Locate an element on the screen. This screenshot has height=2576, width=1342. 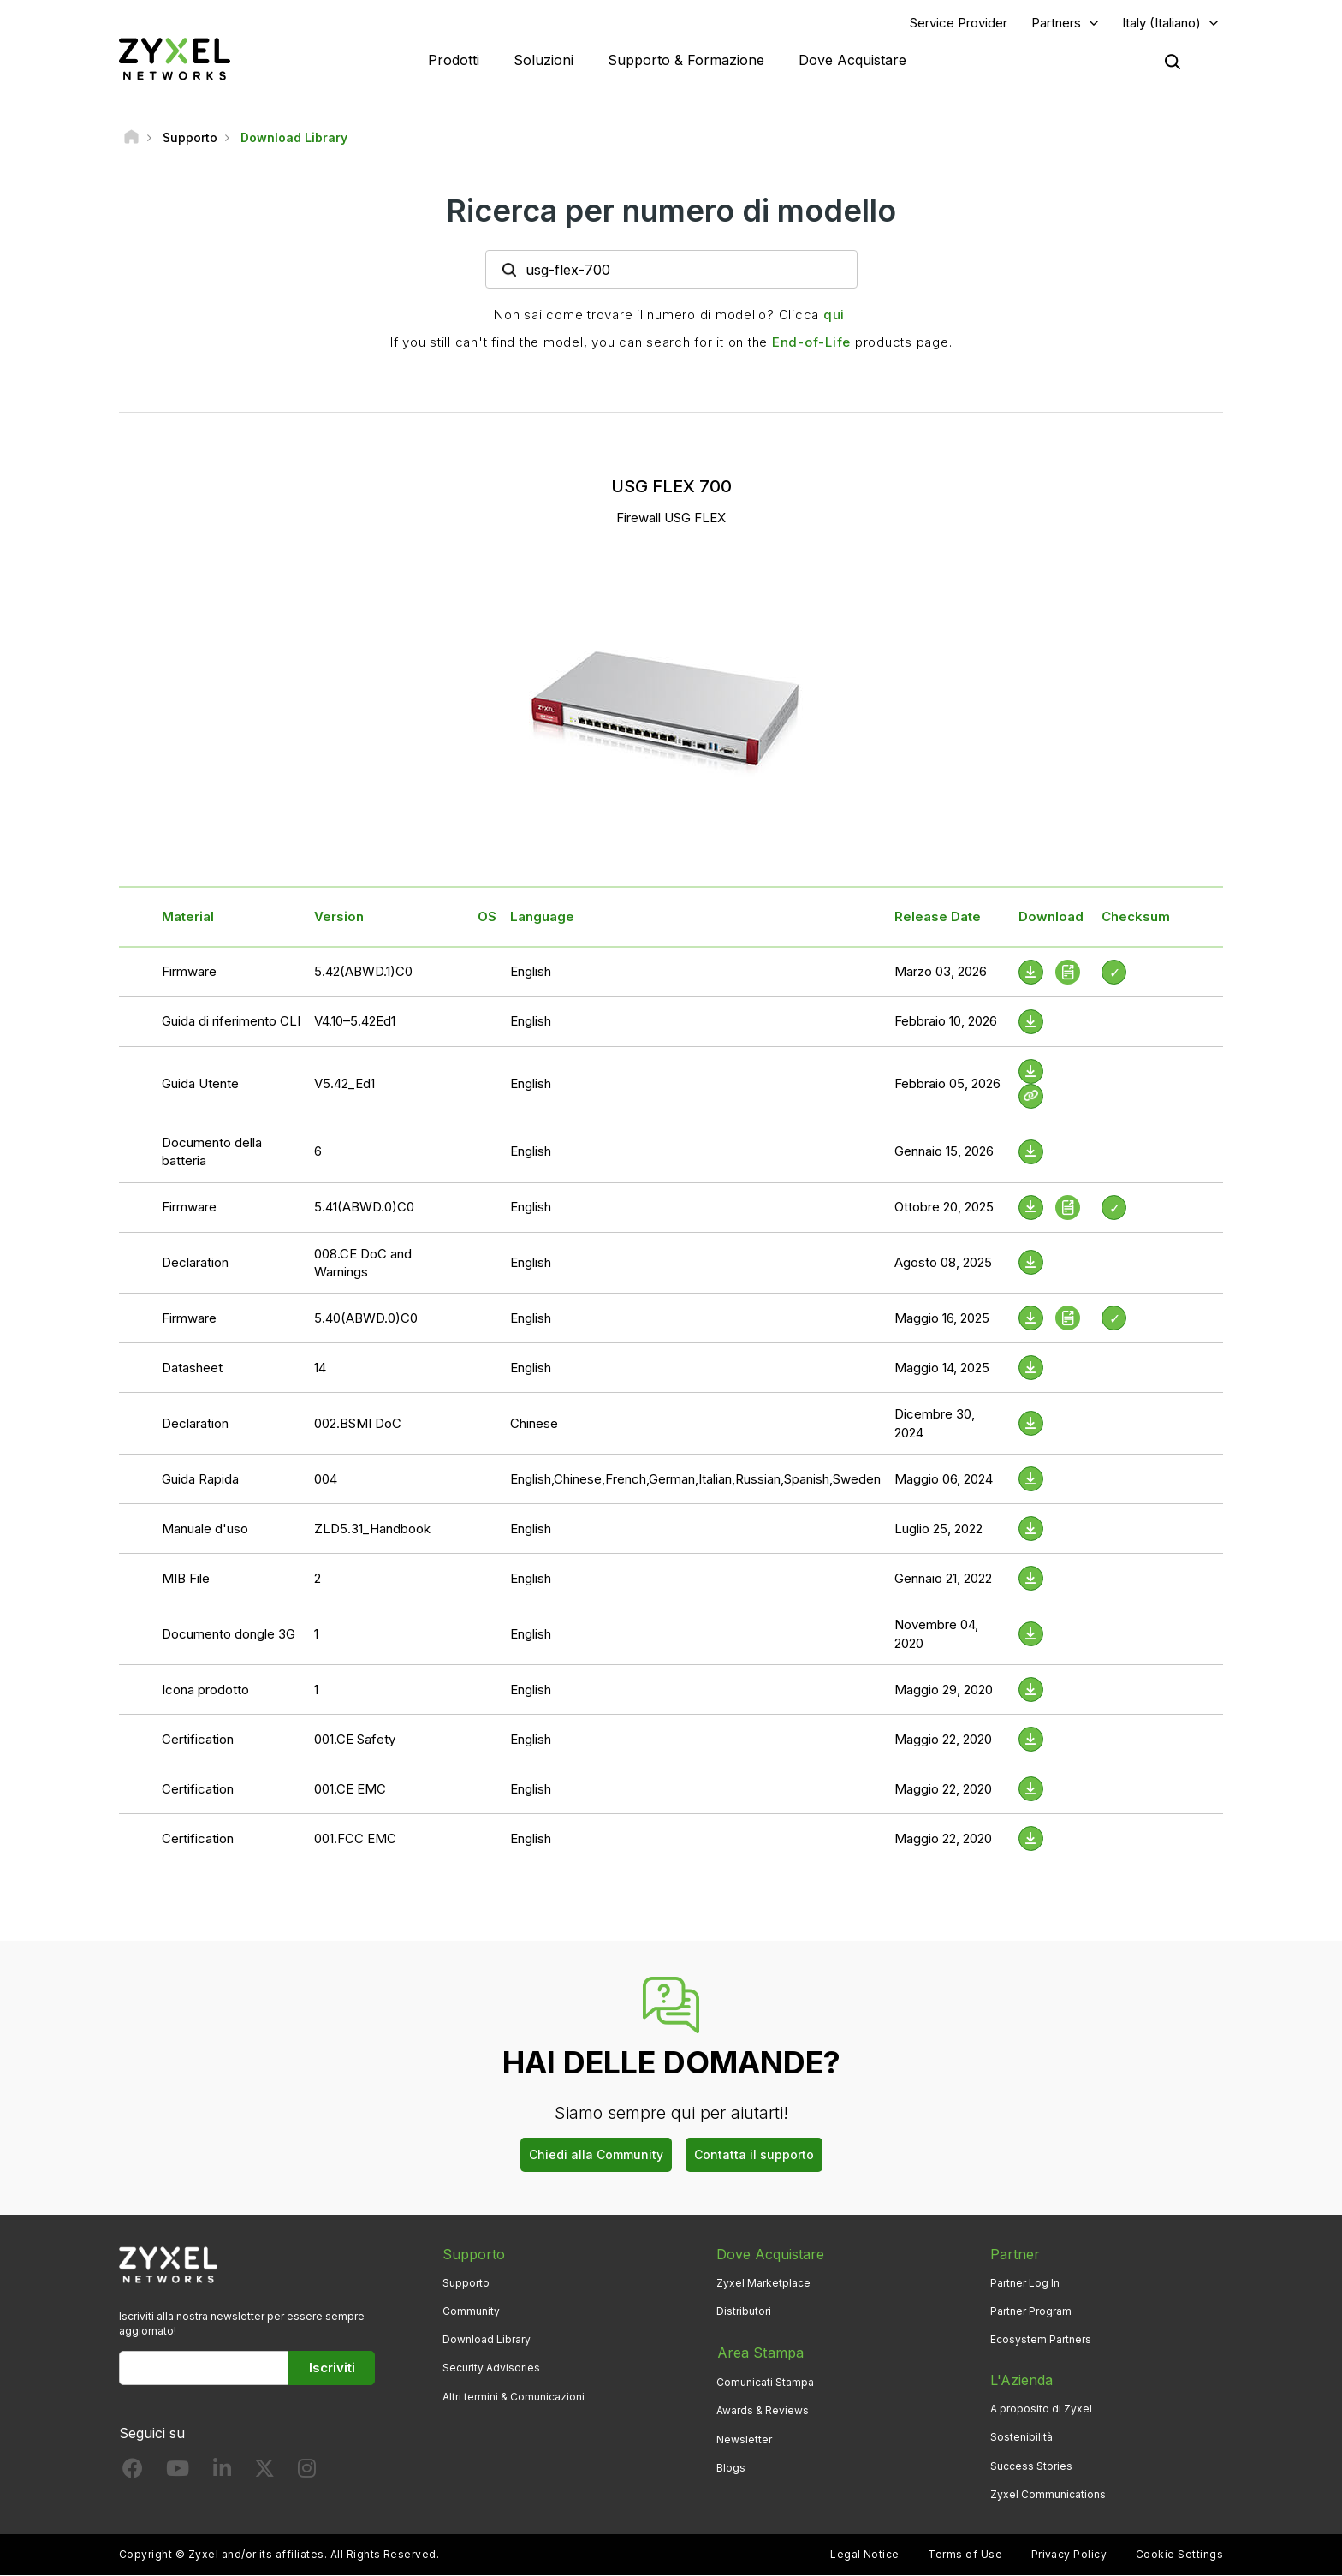
Italy (Italiano) is located at coordinates (1161, 23).